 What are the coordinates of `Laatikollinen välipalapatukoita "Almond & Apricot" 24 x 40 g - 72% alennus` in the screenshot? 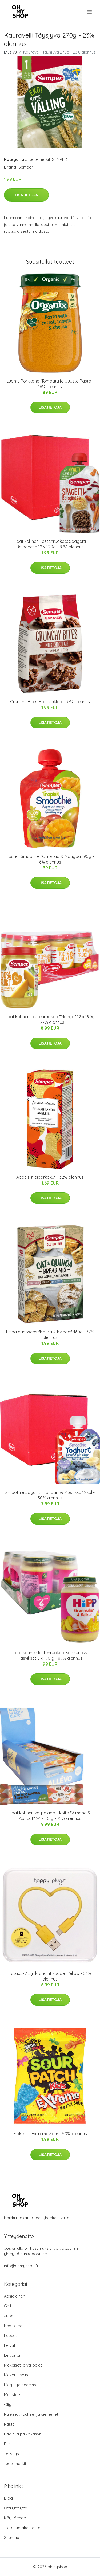 It's located at (50, 1815).